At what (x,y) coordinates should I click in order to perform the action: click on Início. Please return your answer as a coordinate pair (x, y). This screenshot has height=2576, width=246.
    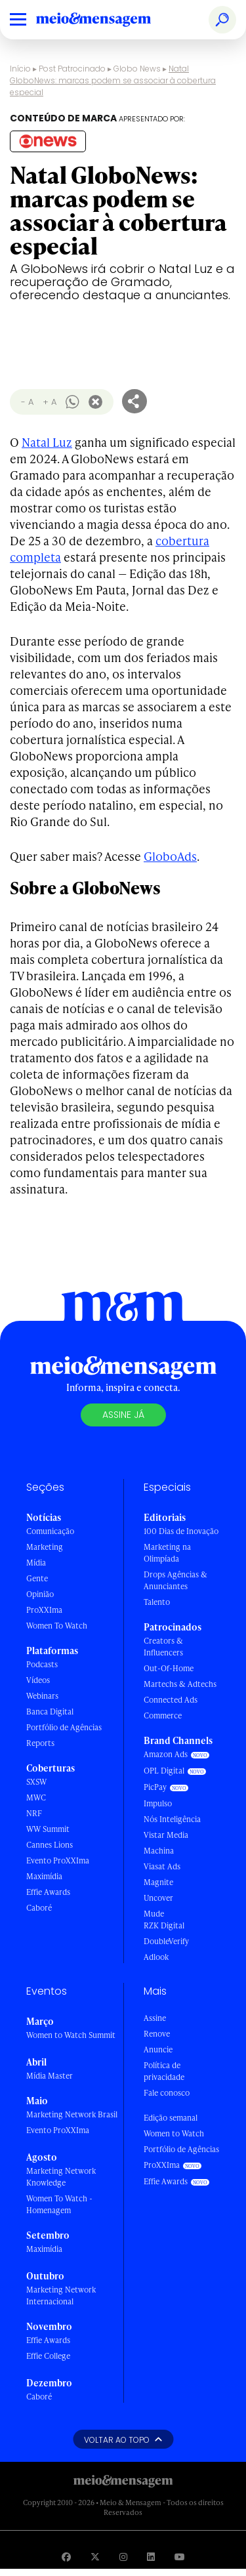
    Looking at the image, I should click on (20, 68).